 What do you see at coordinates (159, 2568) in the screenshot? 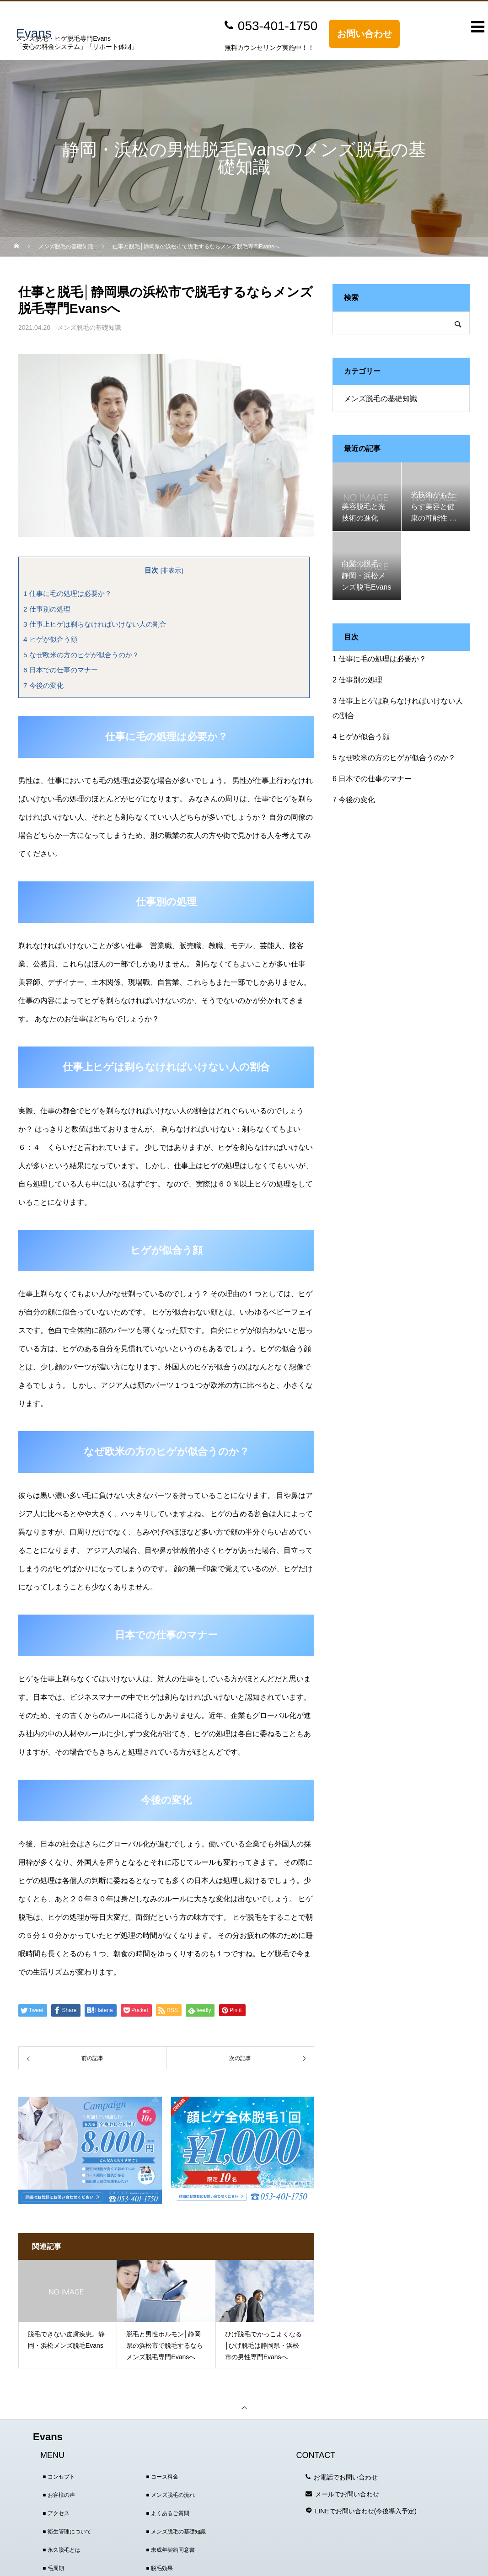
I see `■ 脱毛効果` at bounding box center [159, 2568].